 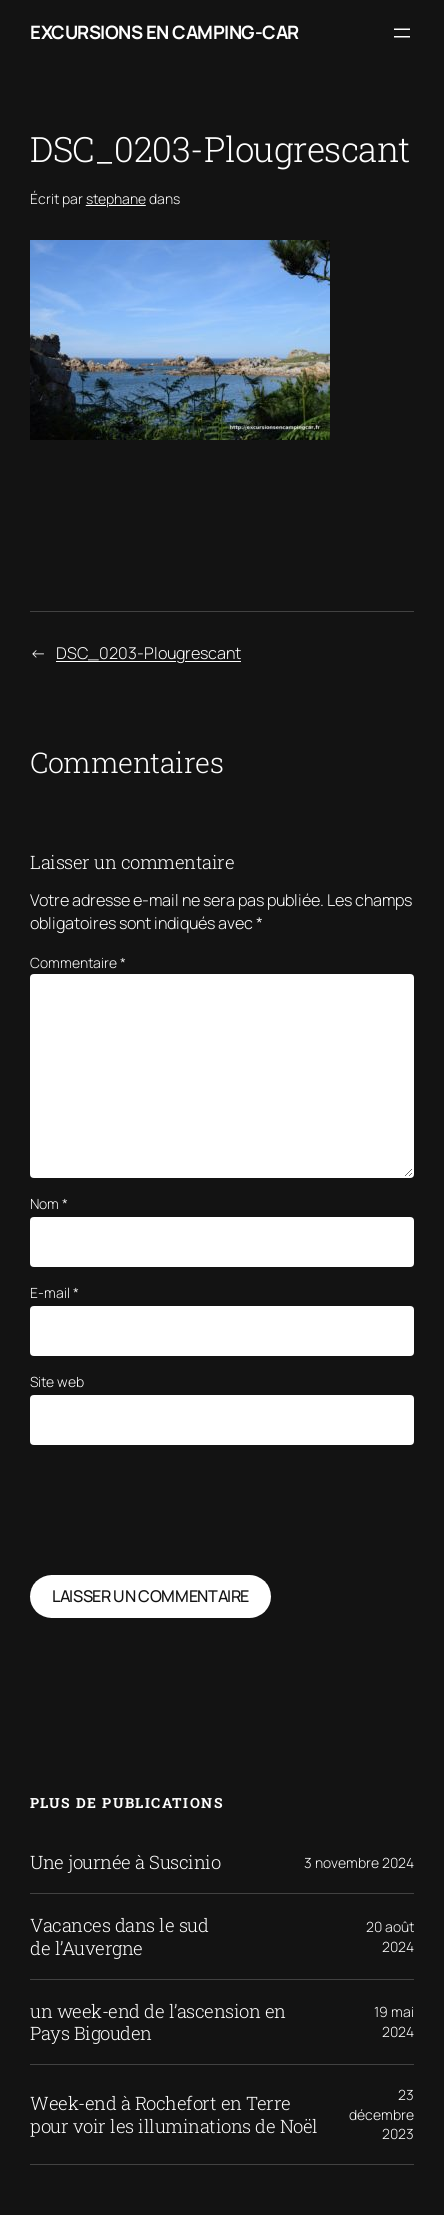 What do you see at coordinates (119, 1936) in the screenshot?
I see `Vacances dans le sud de l’Auvergne` at bounding box center [119, 1936].